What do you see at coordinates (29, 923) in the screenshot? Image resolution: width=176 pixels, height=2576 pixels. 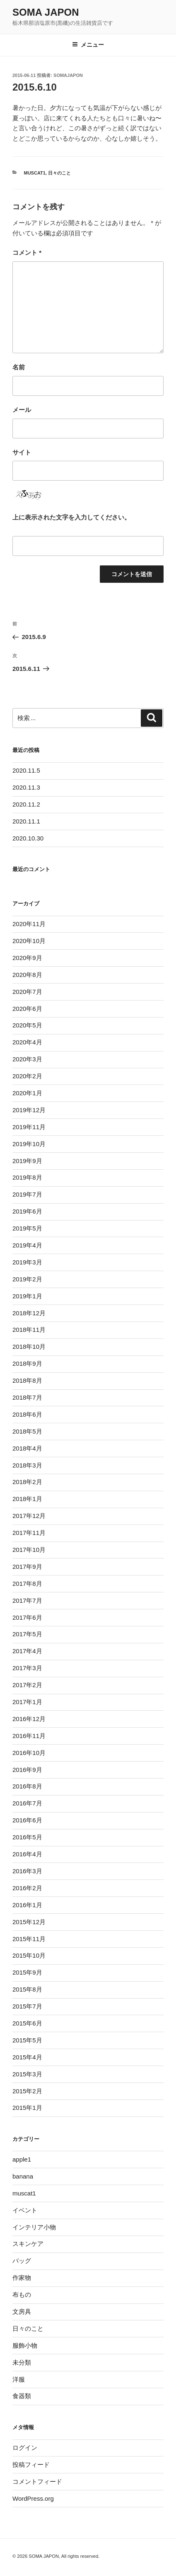 I see `2020年11月` at bounding box center [29, 923].